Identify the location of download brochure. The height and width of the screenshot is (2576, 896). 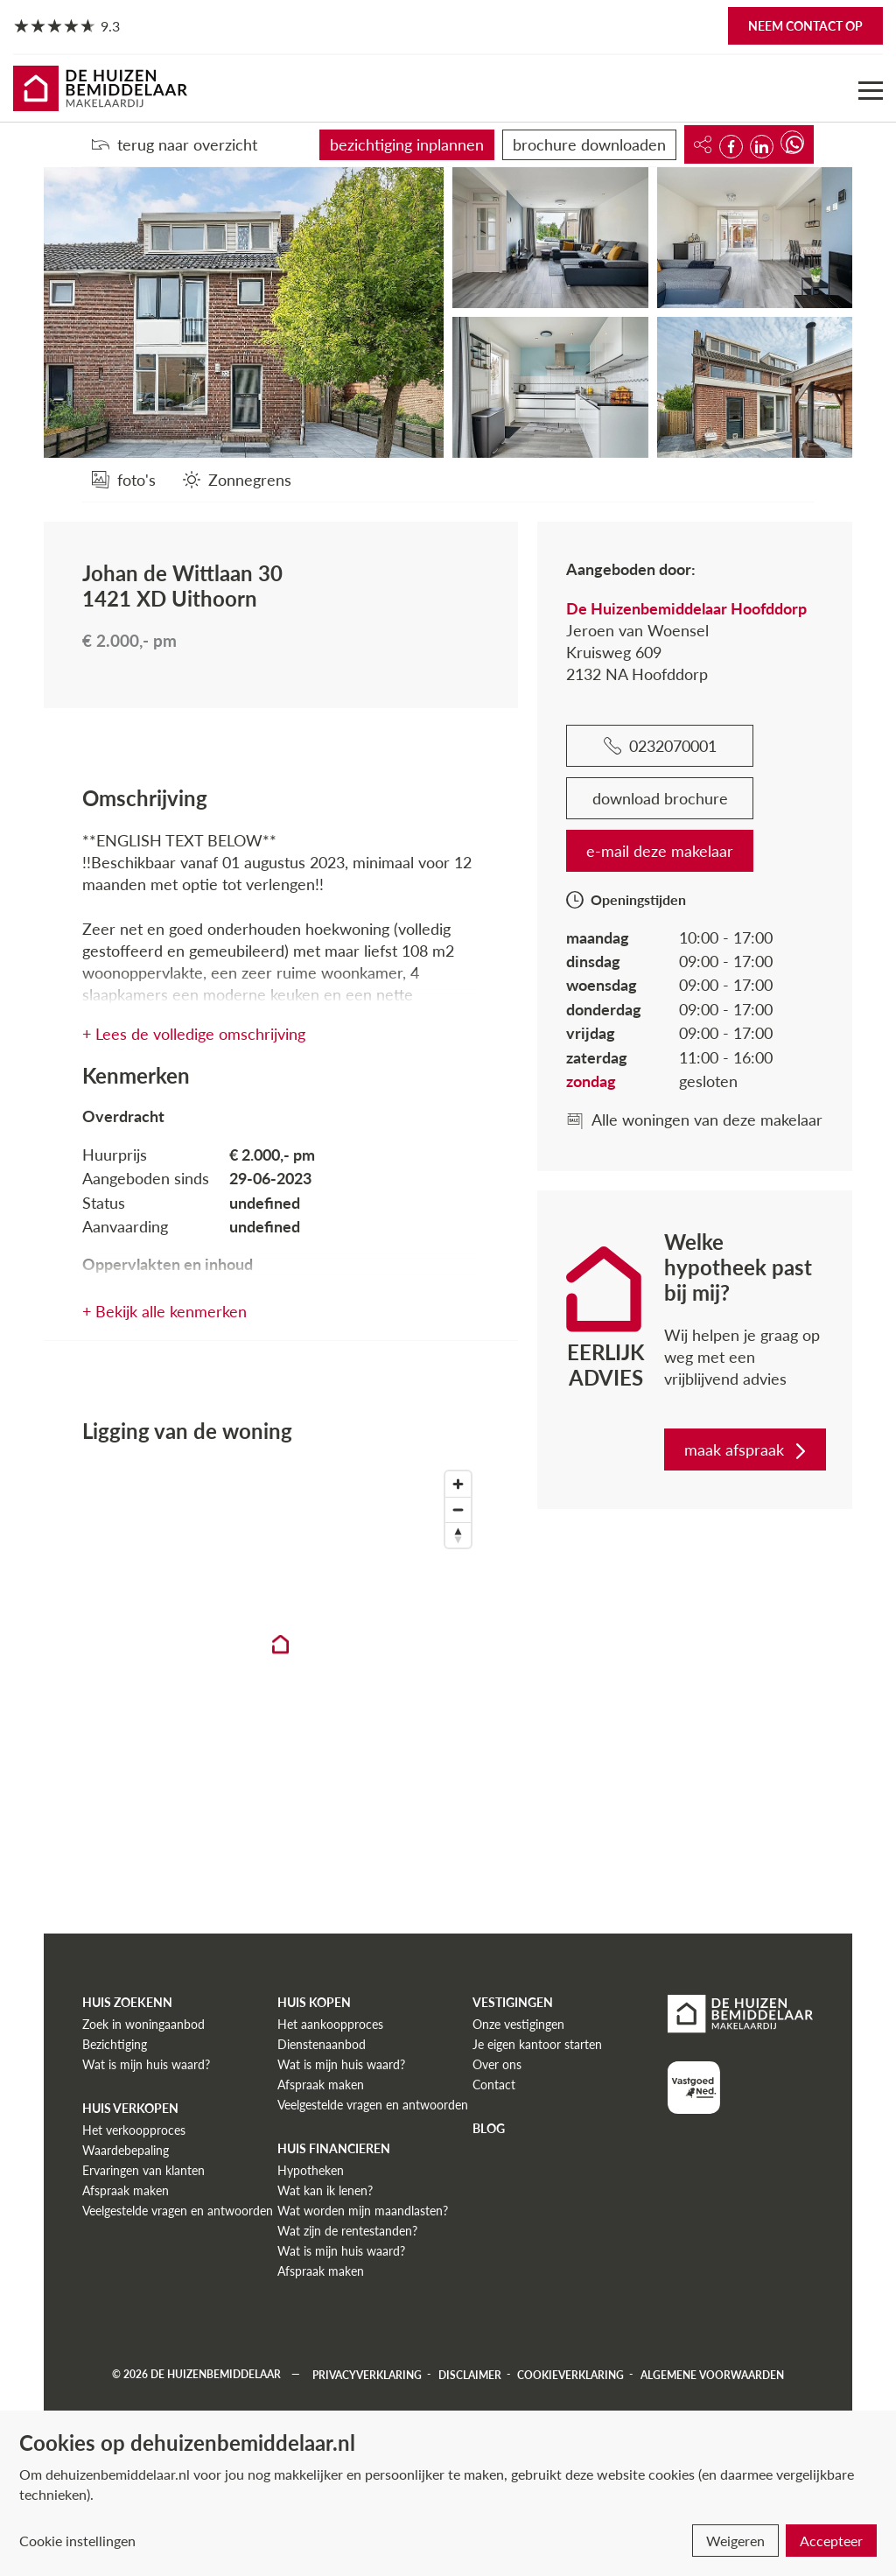
(660, 798).